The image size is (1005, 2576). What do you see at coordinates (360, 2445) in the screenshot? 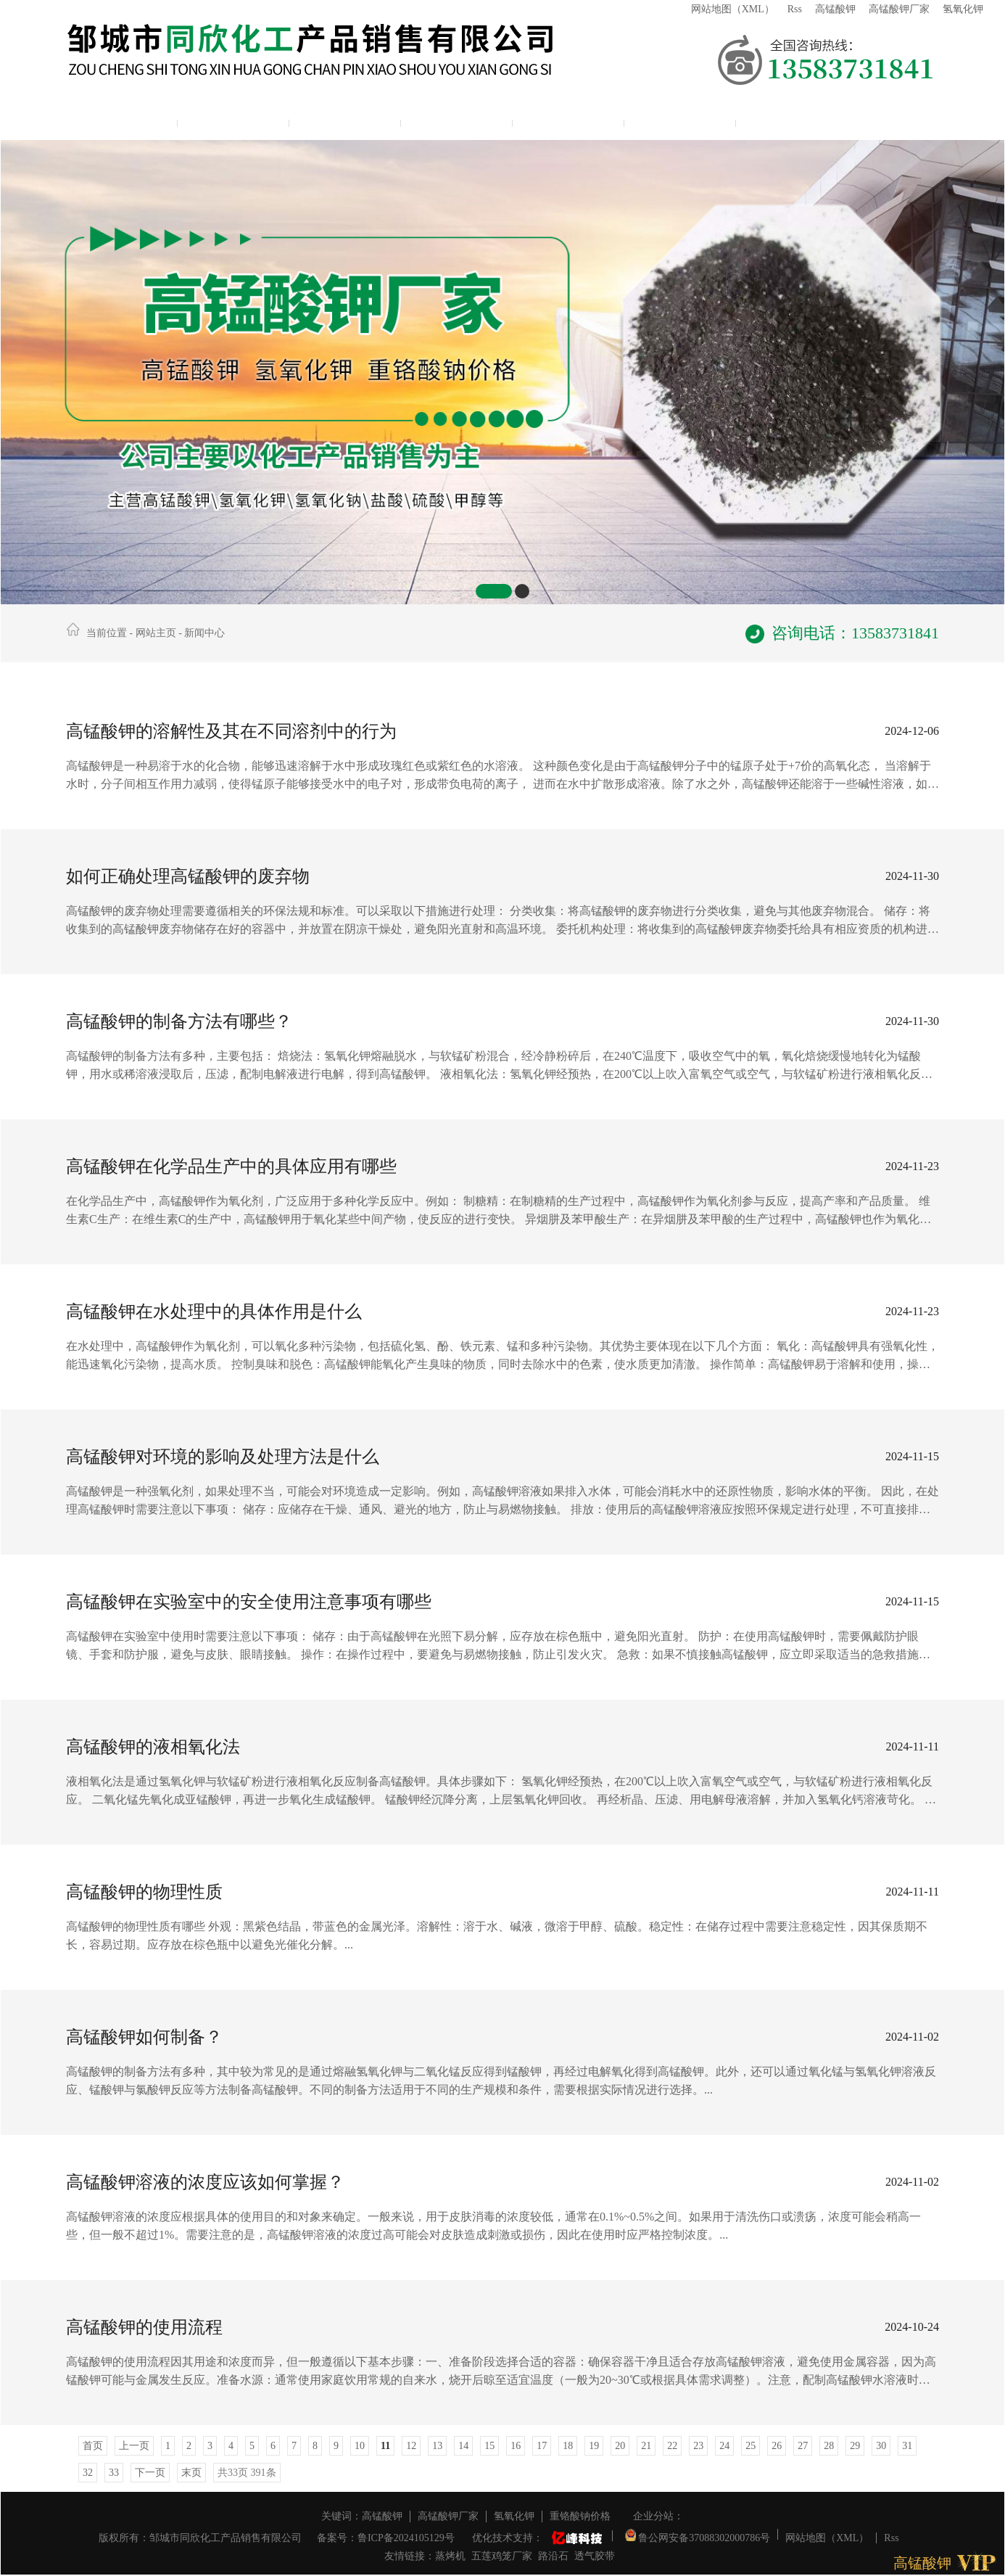
I see `10` at bounding box center [360, 2445].